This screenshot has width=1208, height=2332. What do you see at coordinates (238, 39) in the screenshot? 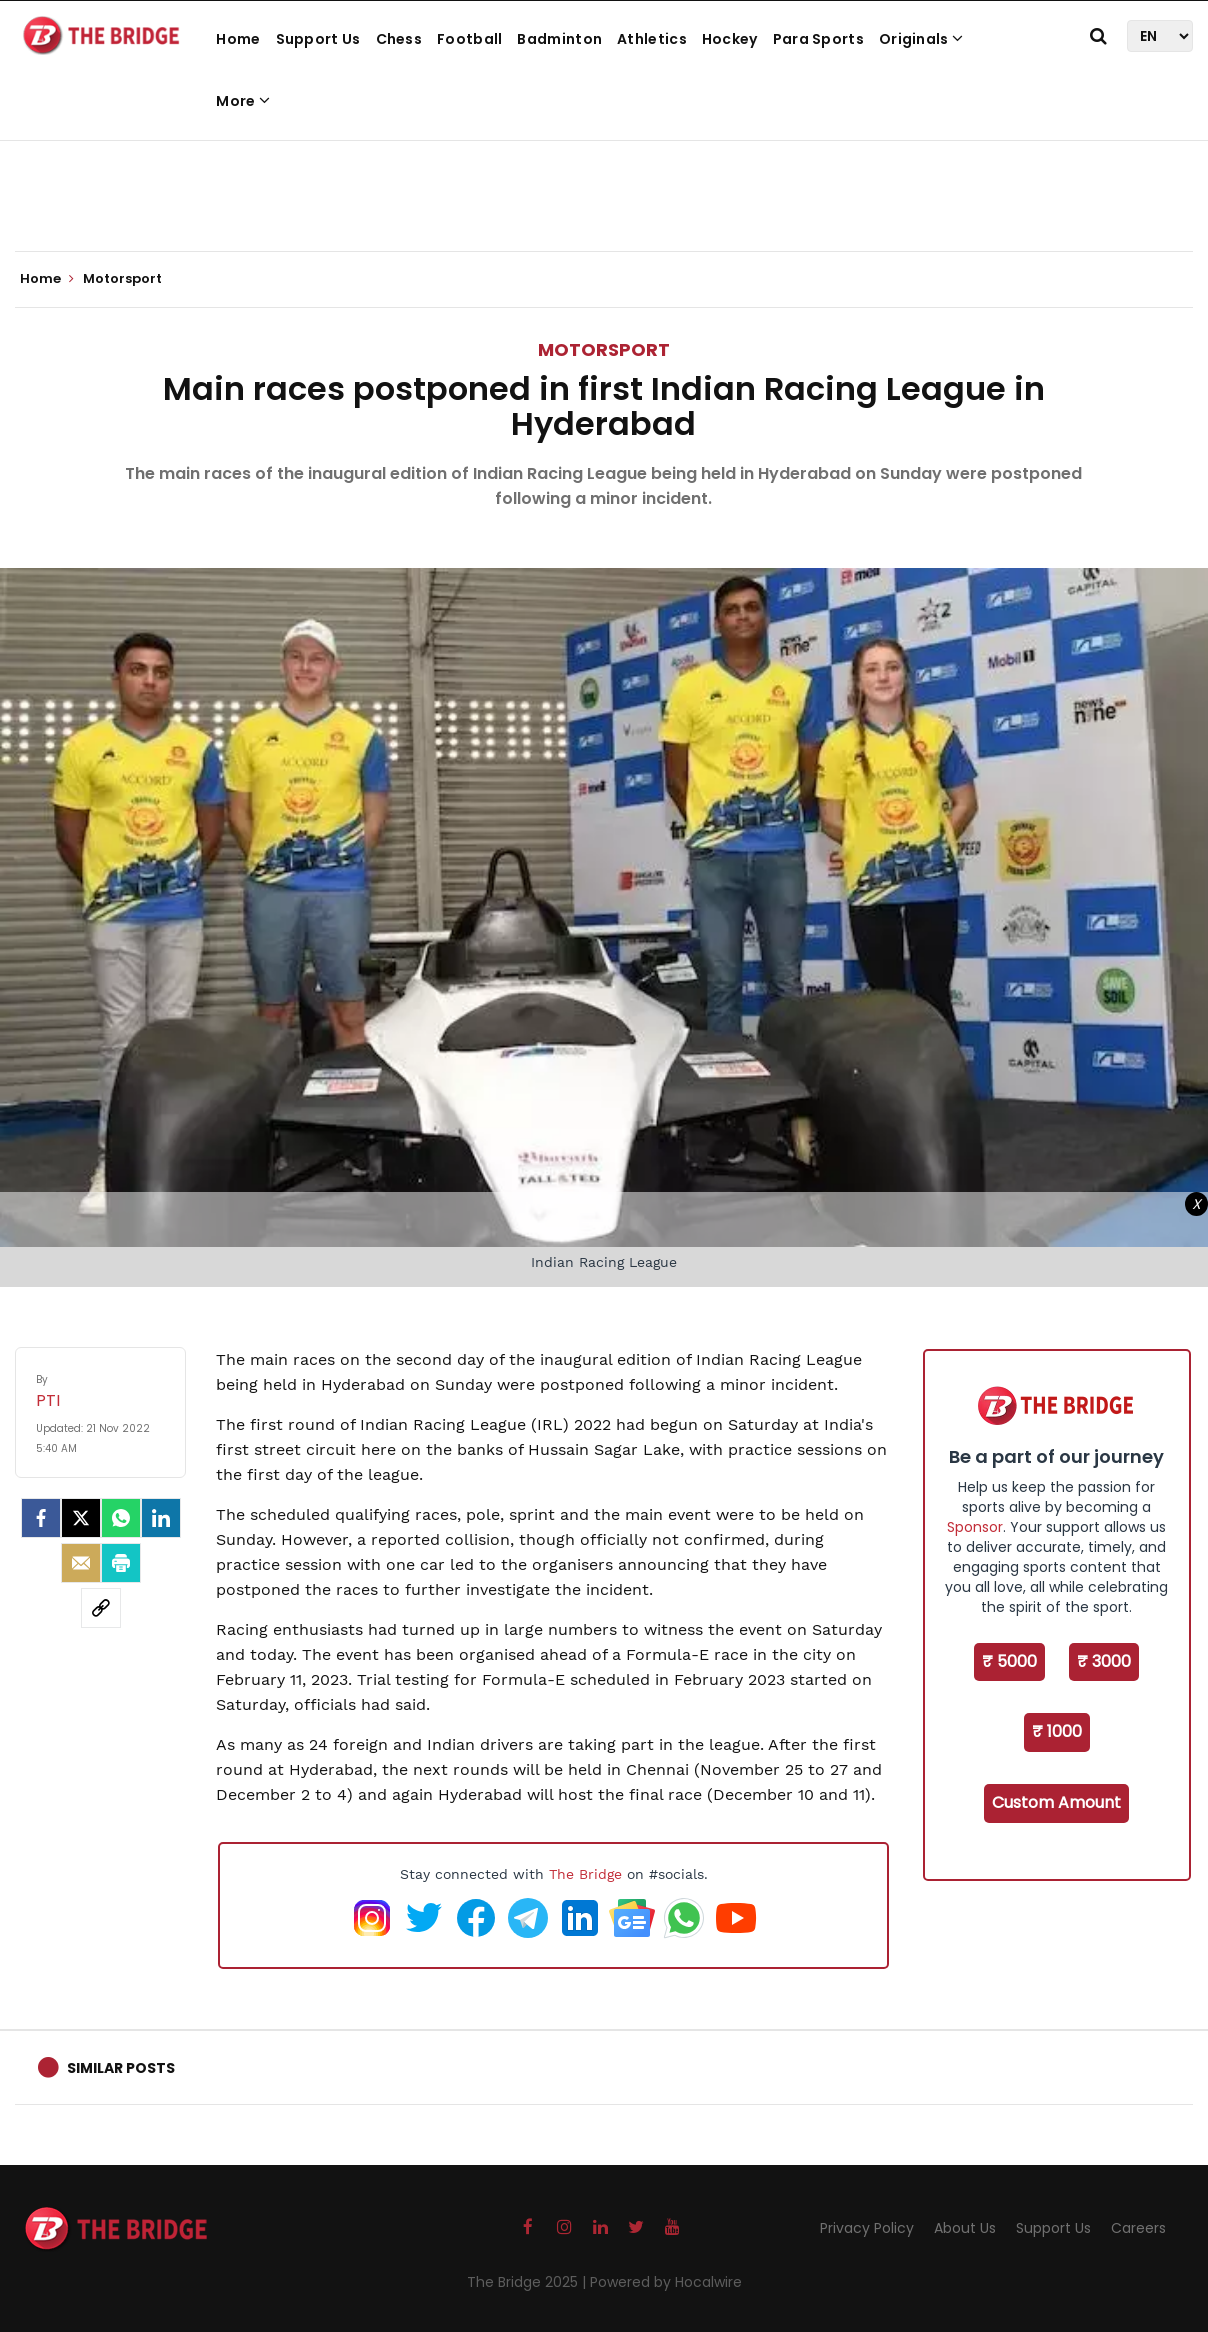
I see `Home` at bounding box center [238, 39].